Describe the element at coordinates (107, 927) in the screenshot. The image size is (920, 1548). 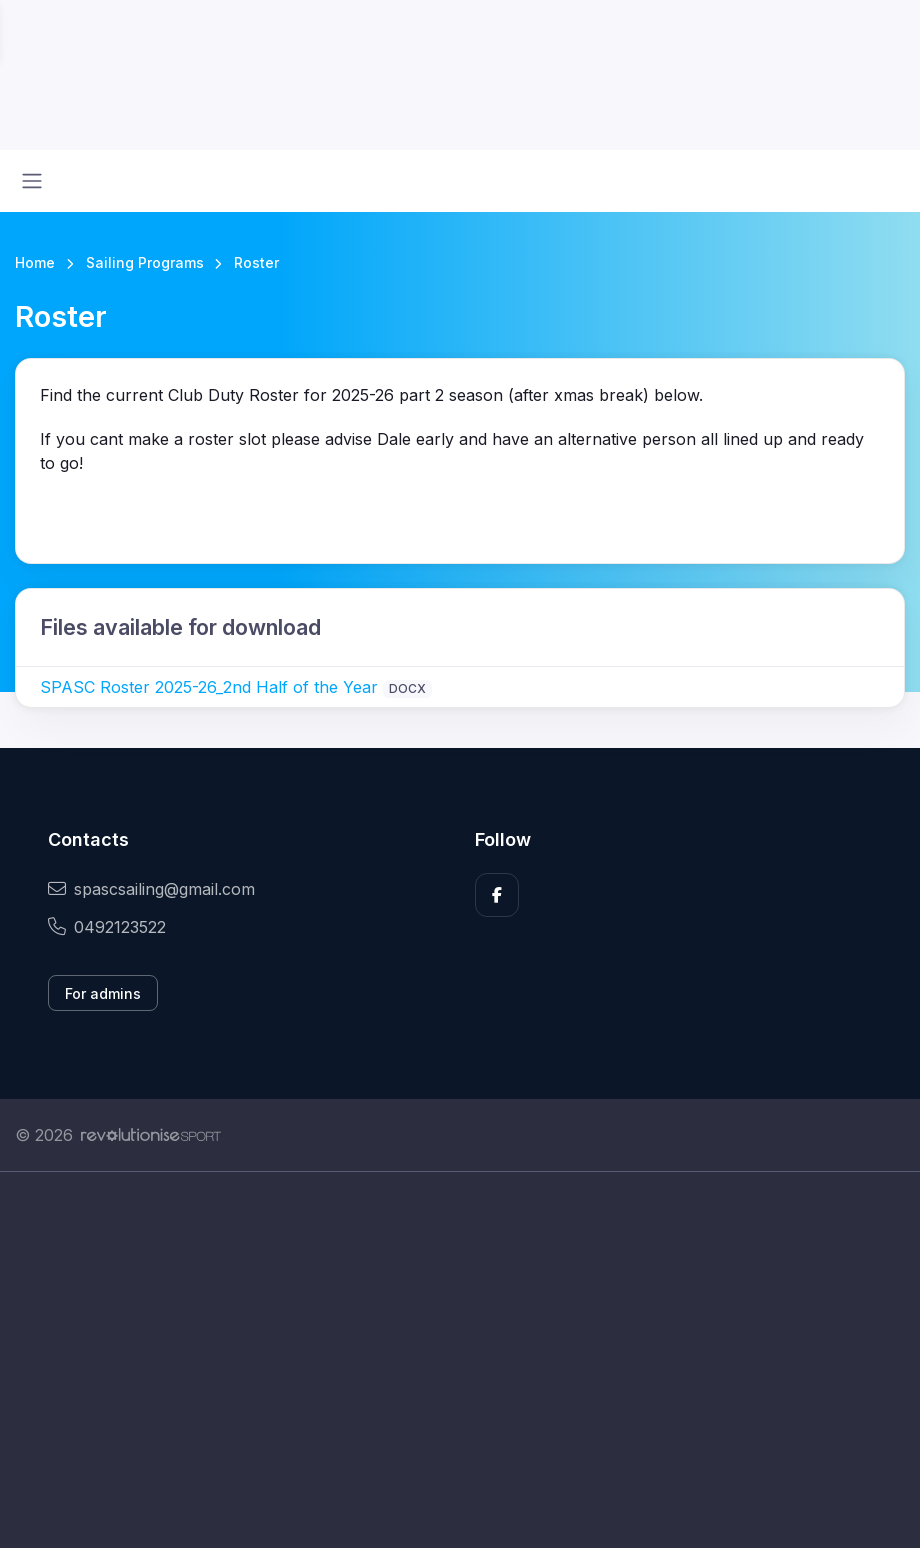
I see `0492123522` at that location.